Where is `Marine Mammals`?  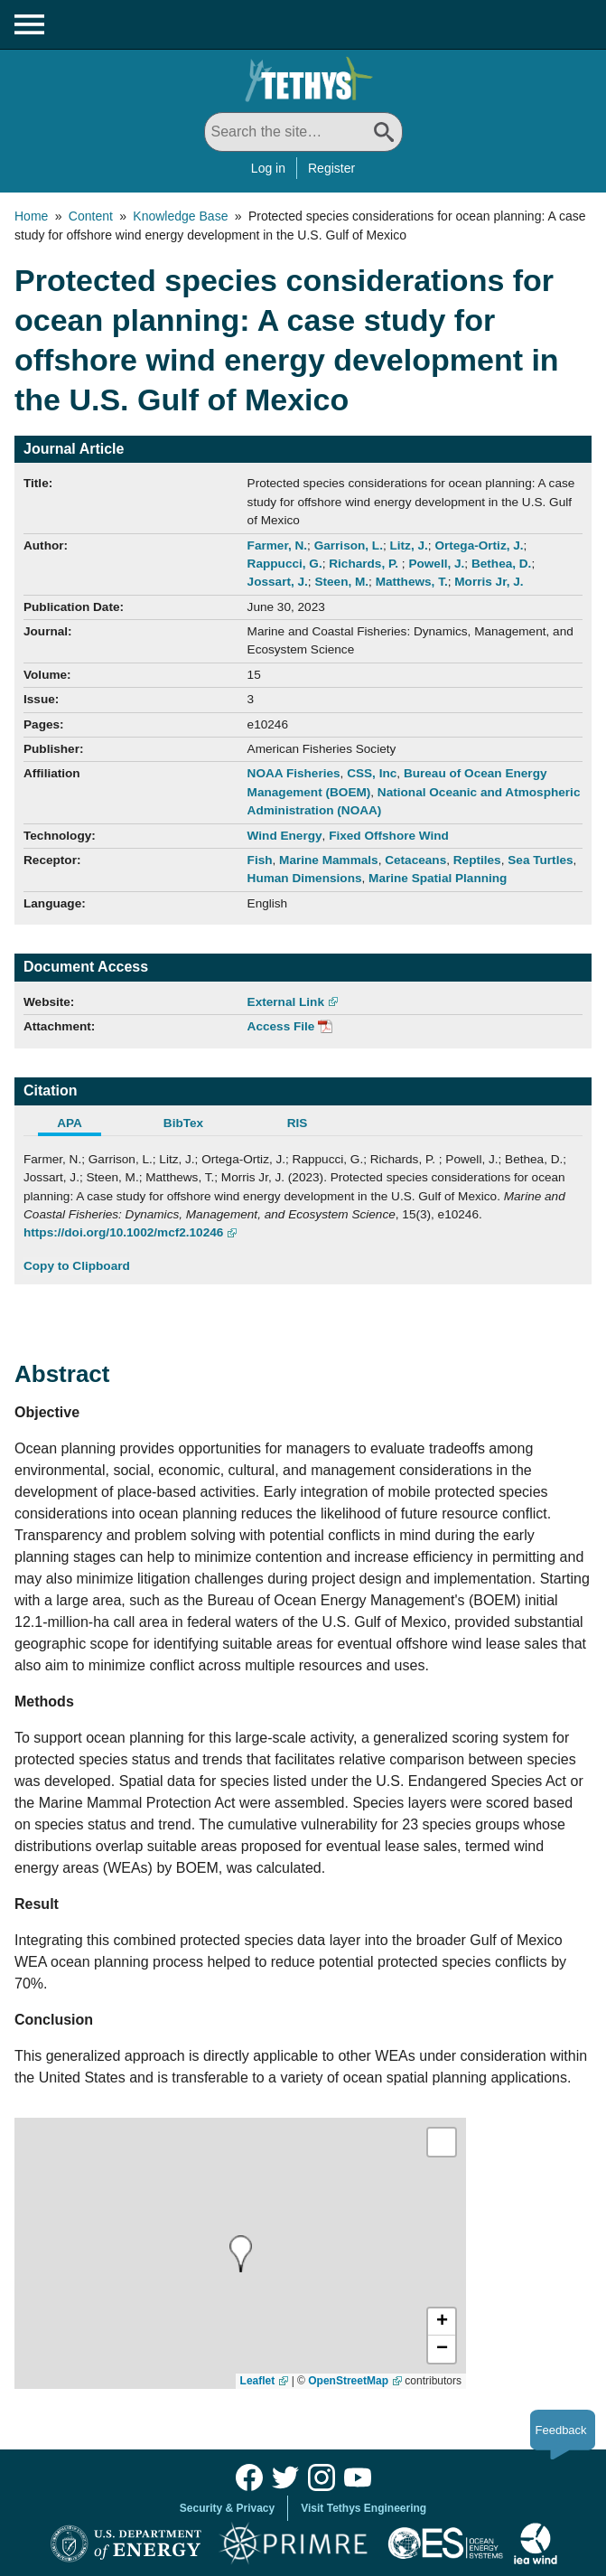
Marine Mammals is located at coordinates (328, 860).